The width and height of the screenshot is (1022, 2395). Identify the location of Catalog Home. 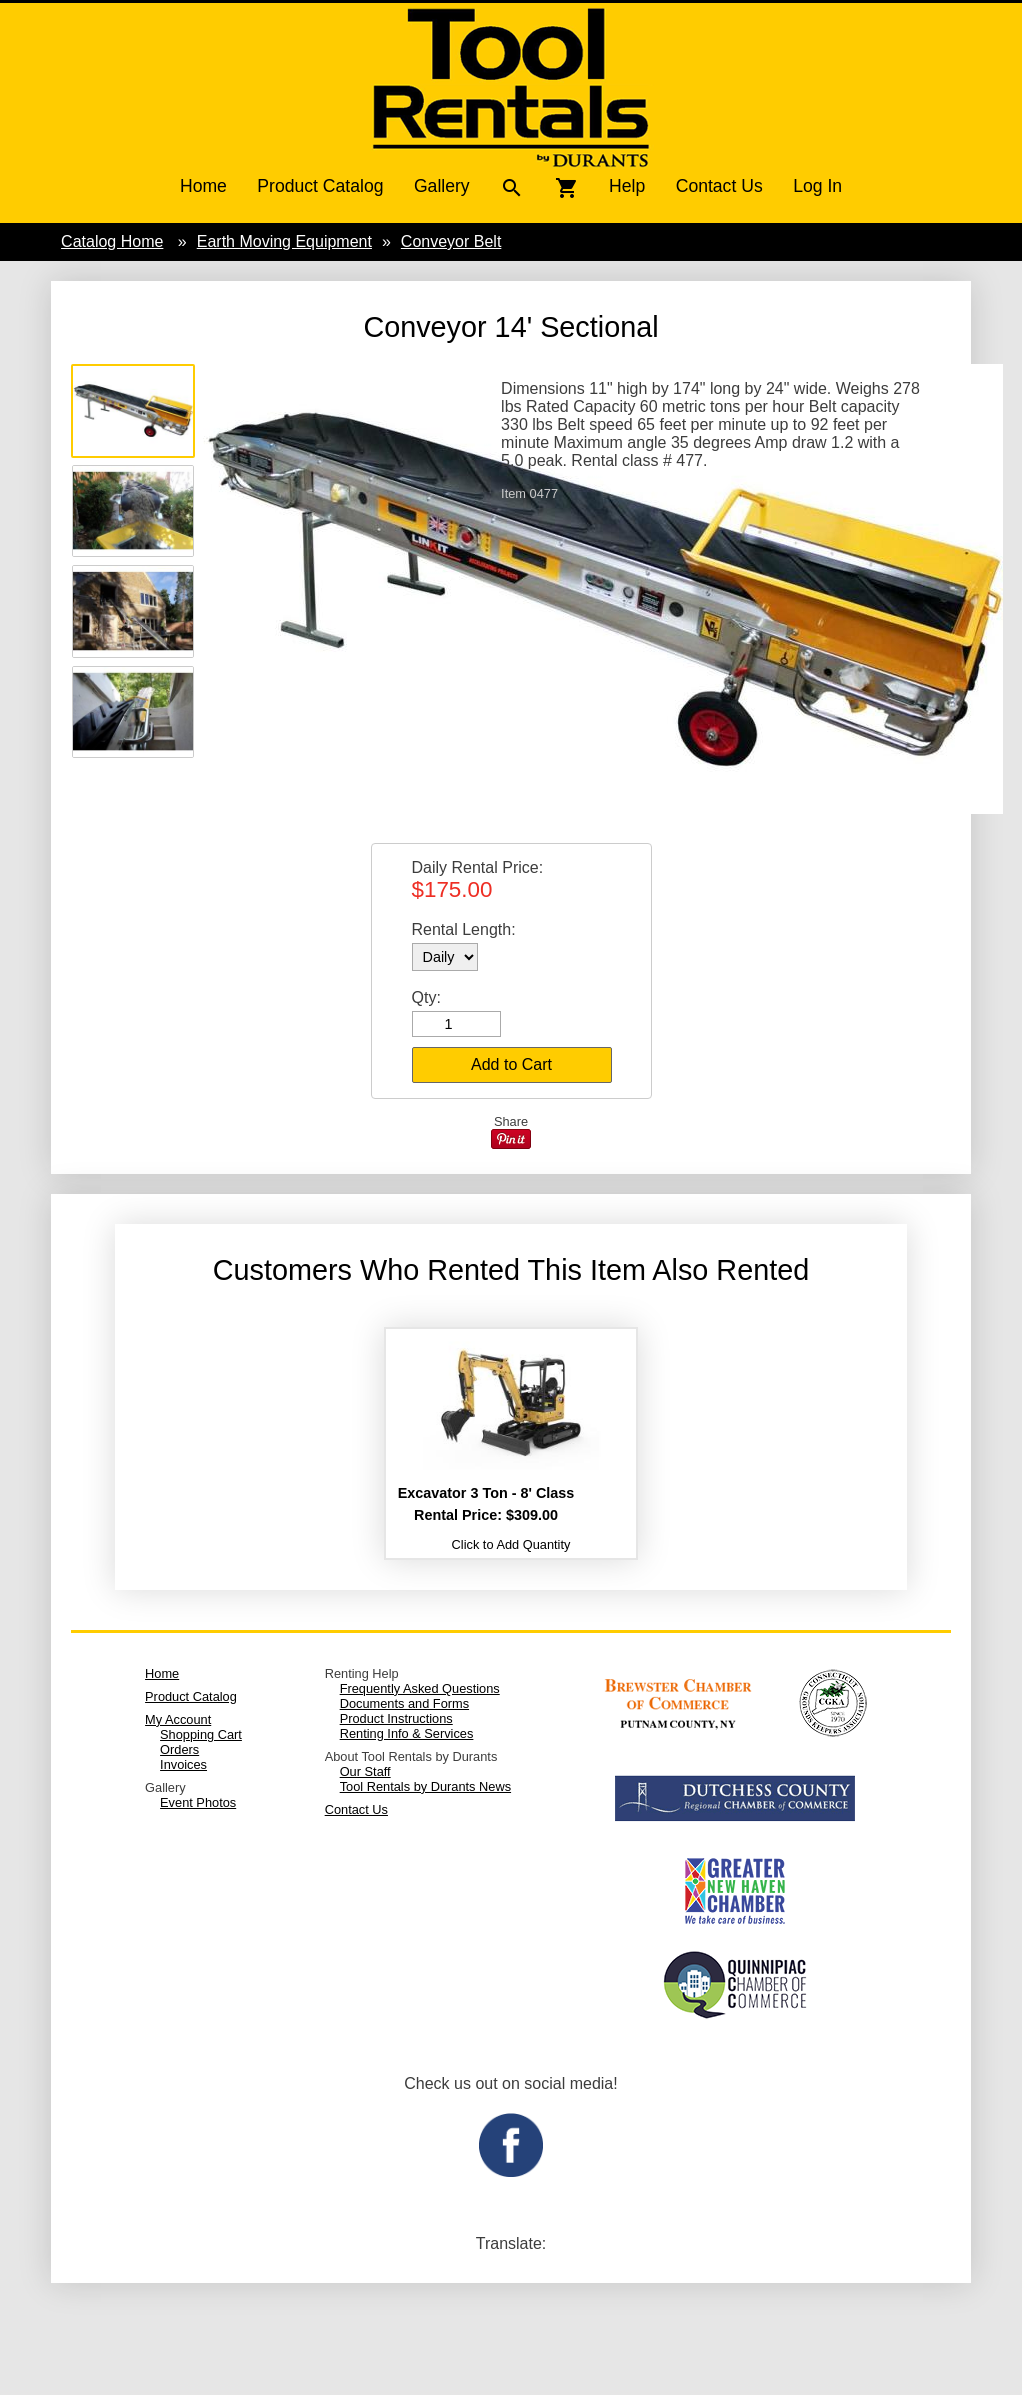
(112, 241).